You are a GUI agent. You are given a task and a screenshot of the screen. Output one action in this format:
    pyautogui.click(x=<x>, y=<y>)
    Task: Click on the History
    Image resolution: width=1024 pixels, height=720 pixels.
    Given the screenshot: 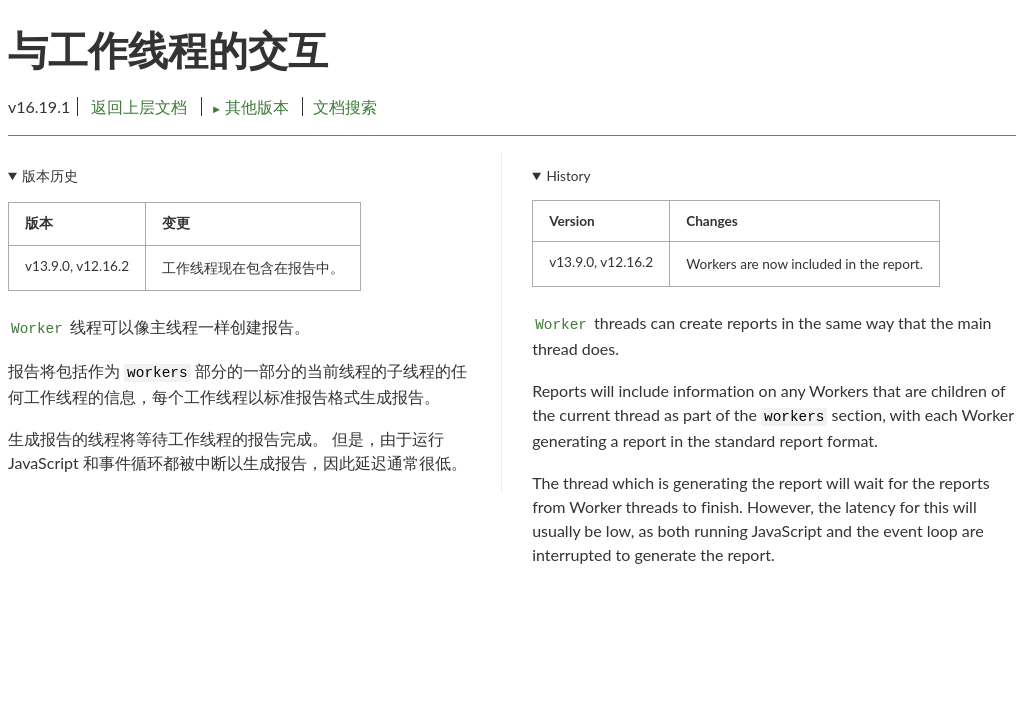 What is the action you would take?
    pyautogui.click(x=569, y=176)
    